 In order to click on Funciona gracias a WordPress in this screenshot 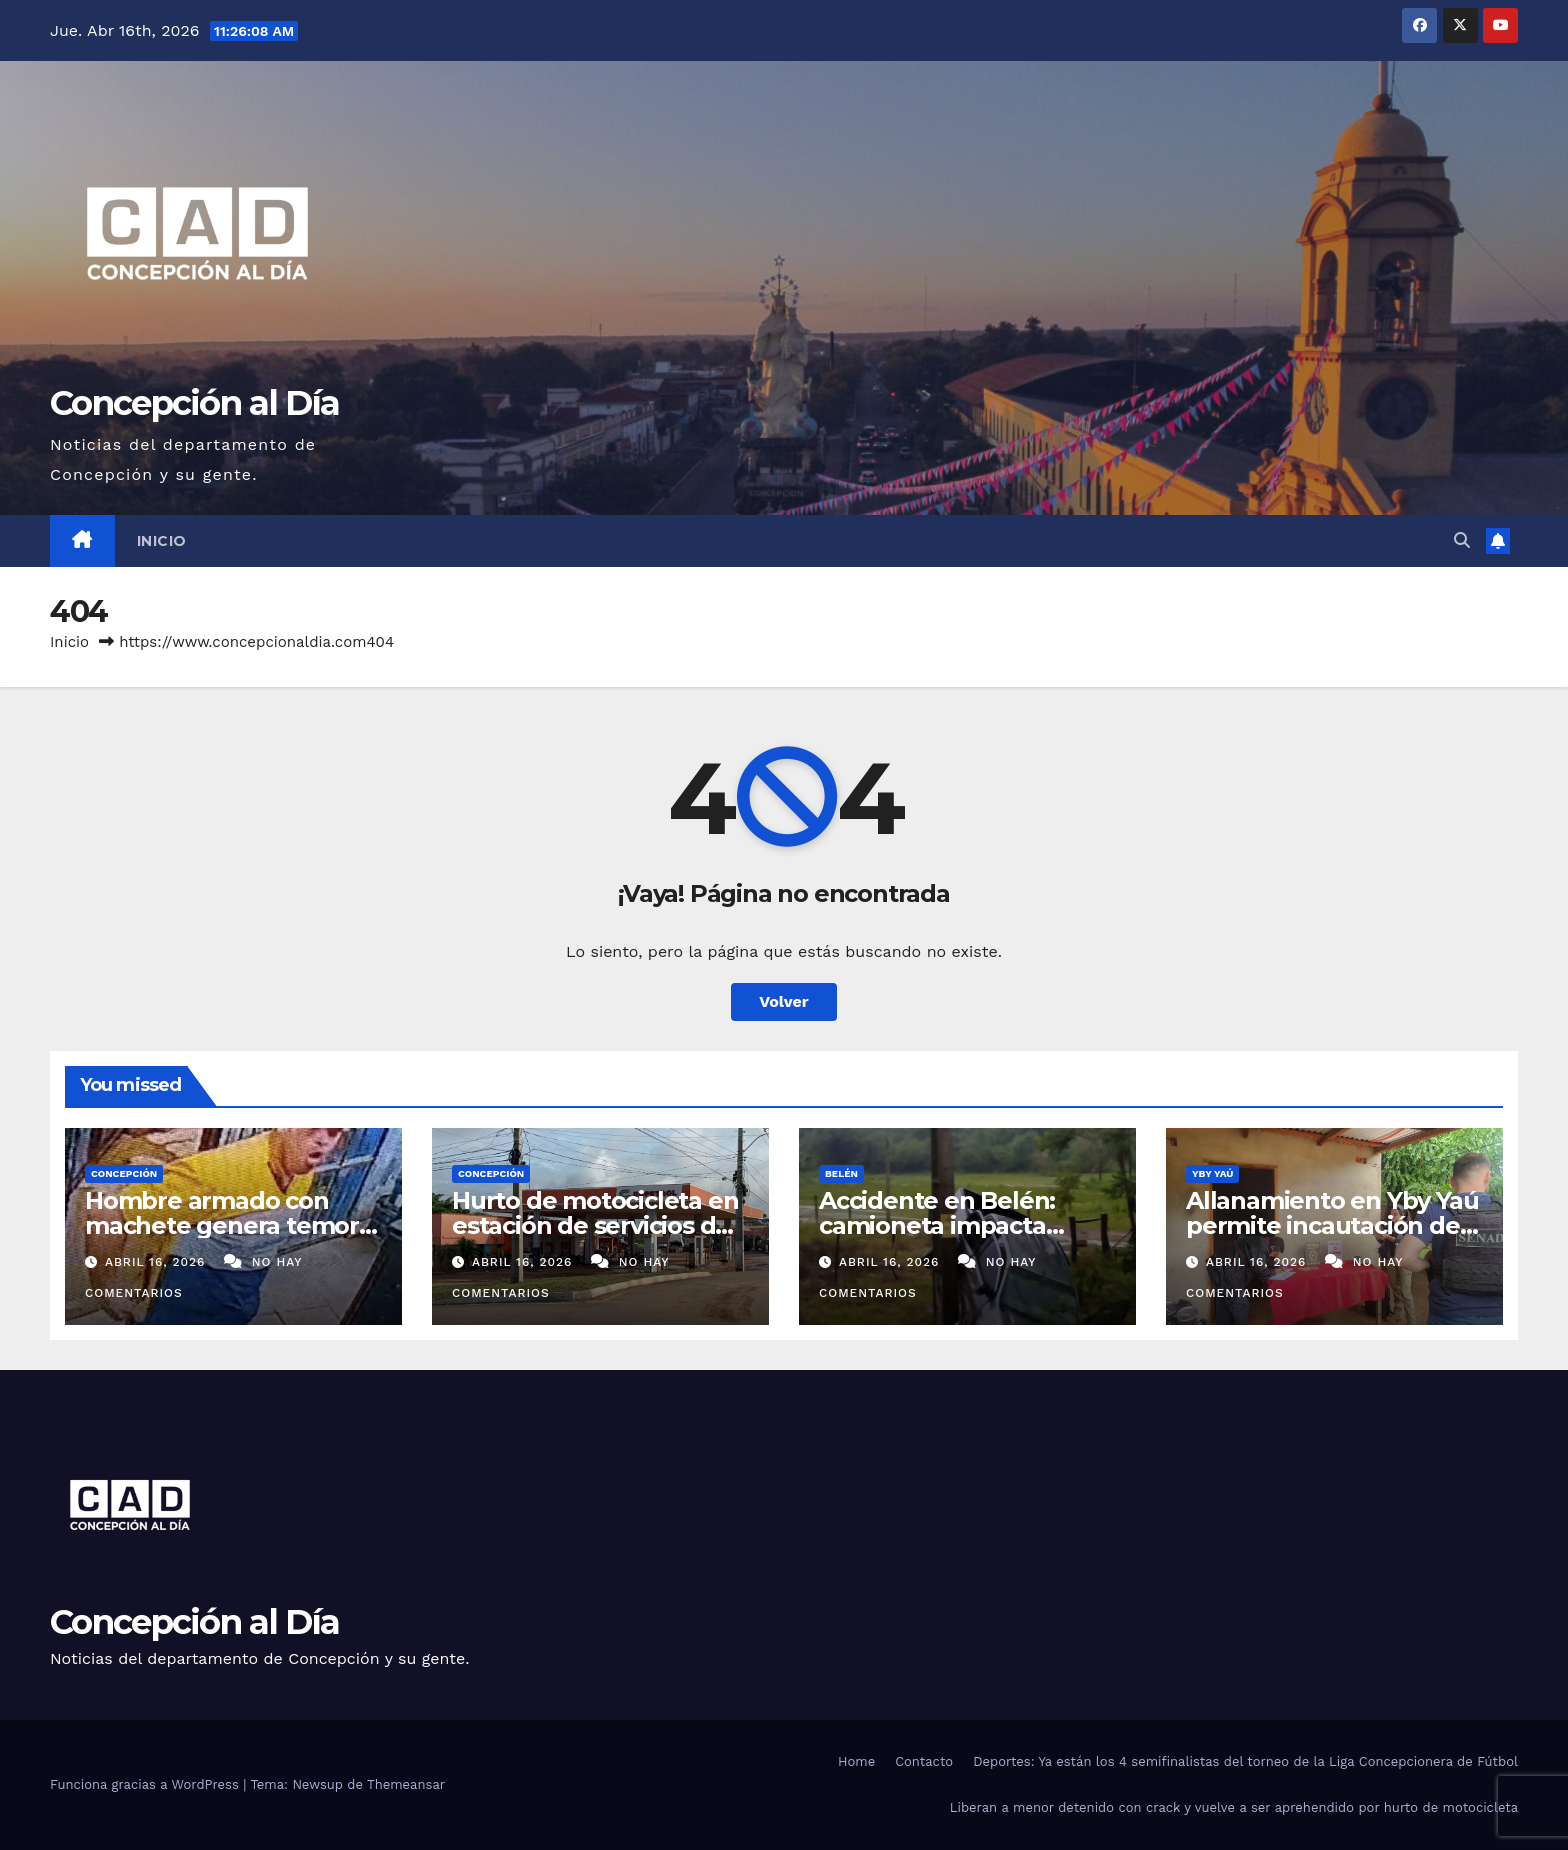, I will do `click(146, 1784)`.